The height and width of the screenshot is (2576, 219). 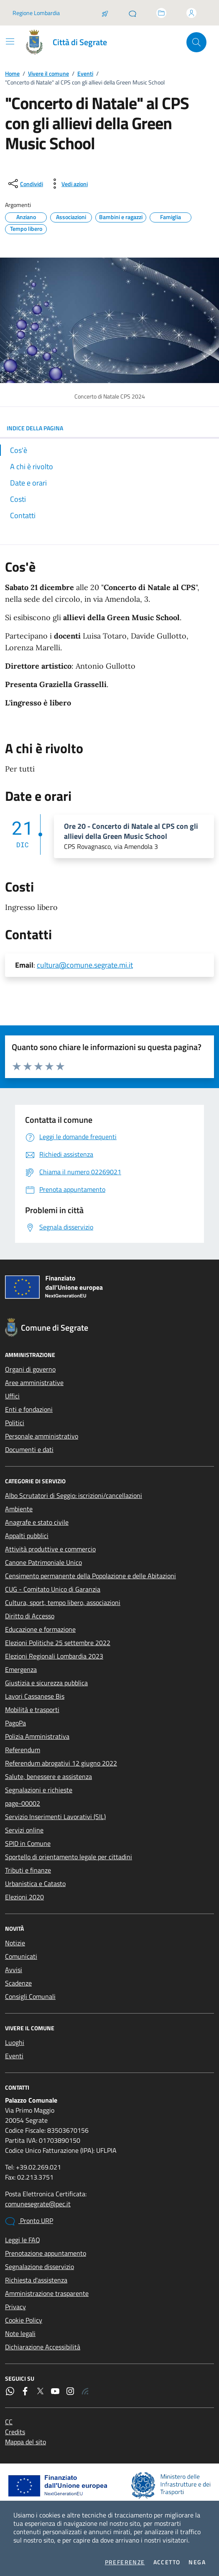 What do you see at coordinates (25, 2442) in the screenshot?
I see `Mappa del sito` at bounding box center [25, 2442].